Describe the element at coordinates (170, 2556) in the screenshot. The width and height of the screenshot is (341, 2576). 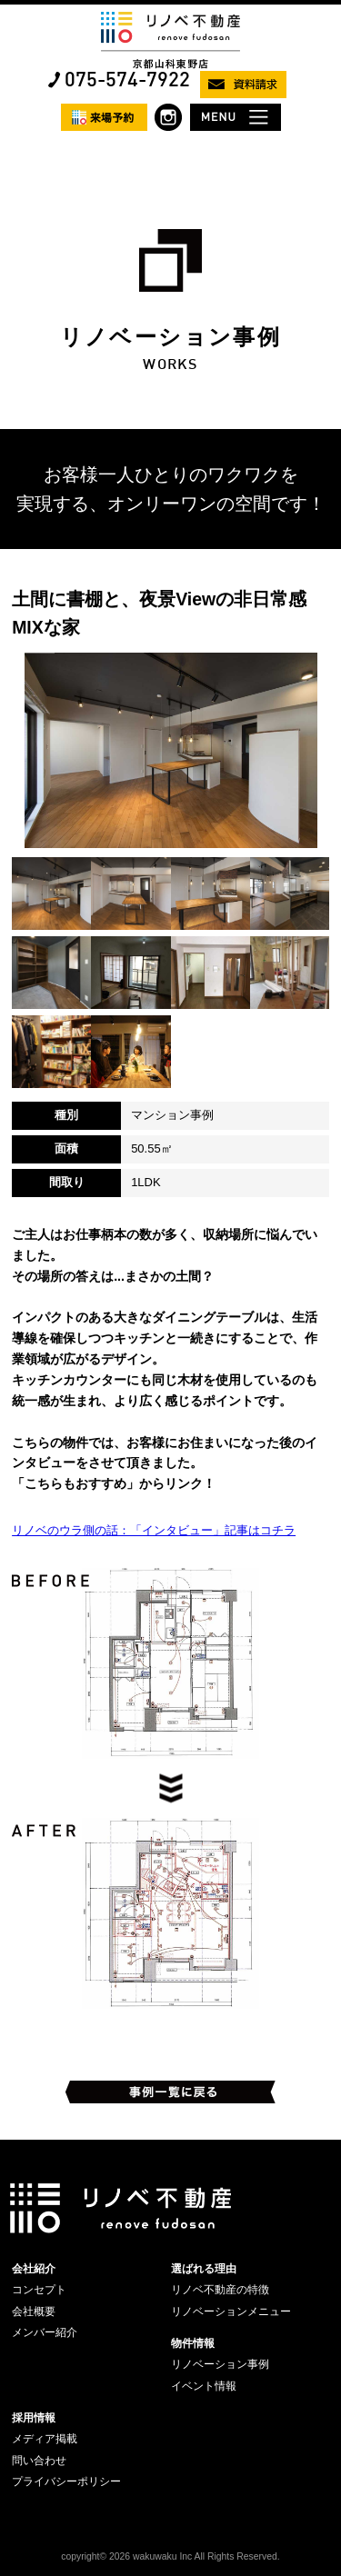
I see `copyright© 2026 wakuwaku Inc All Rights Reserved.` at that location.